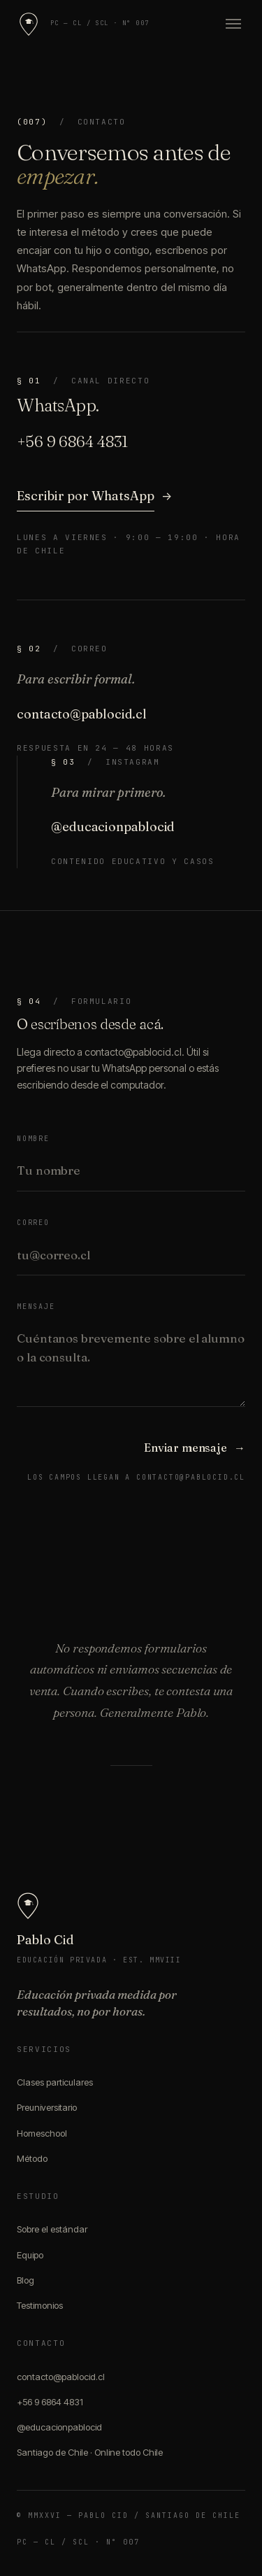 The image size is (262, 2576). Describe the element at coordinates (33, 1222) in the screenshot. I see `Correo` at that location.